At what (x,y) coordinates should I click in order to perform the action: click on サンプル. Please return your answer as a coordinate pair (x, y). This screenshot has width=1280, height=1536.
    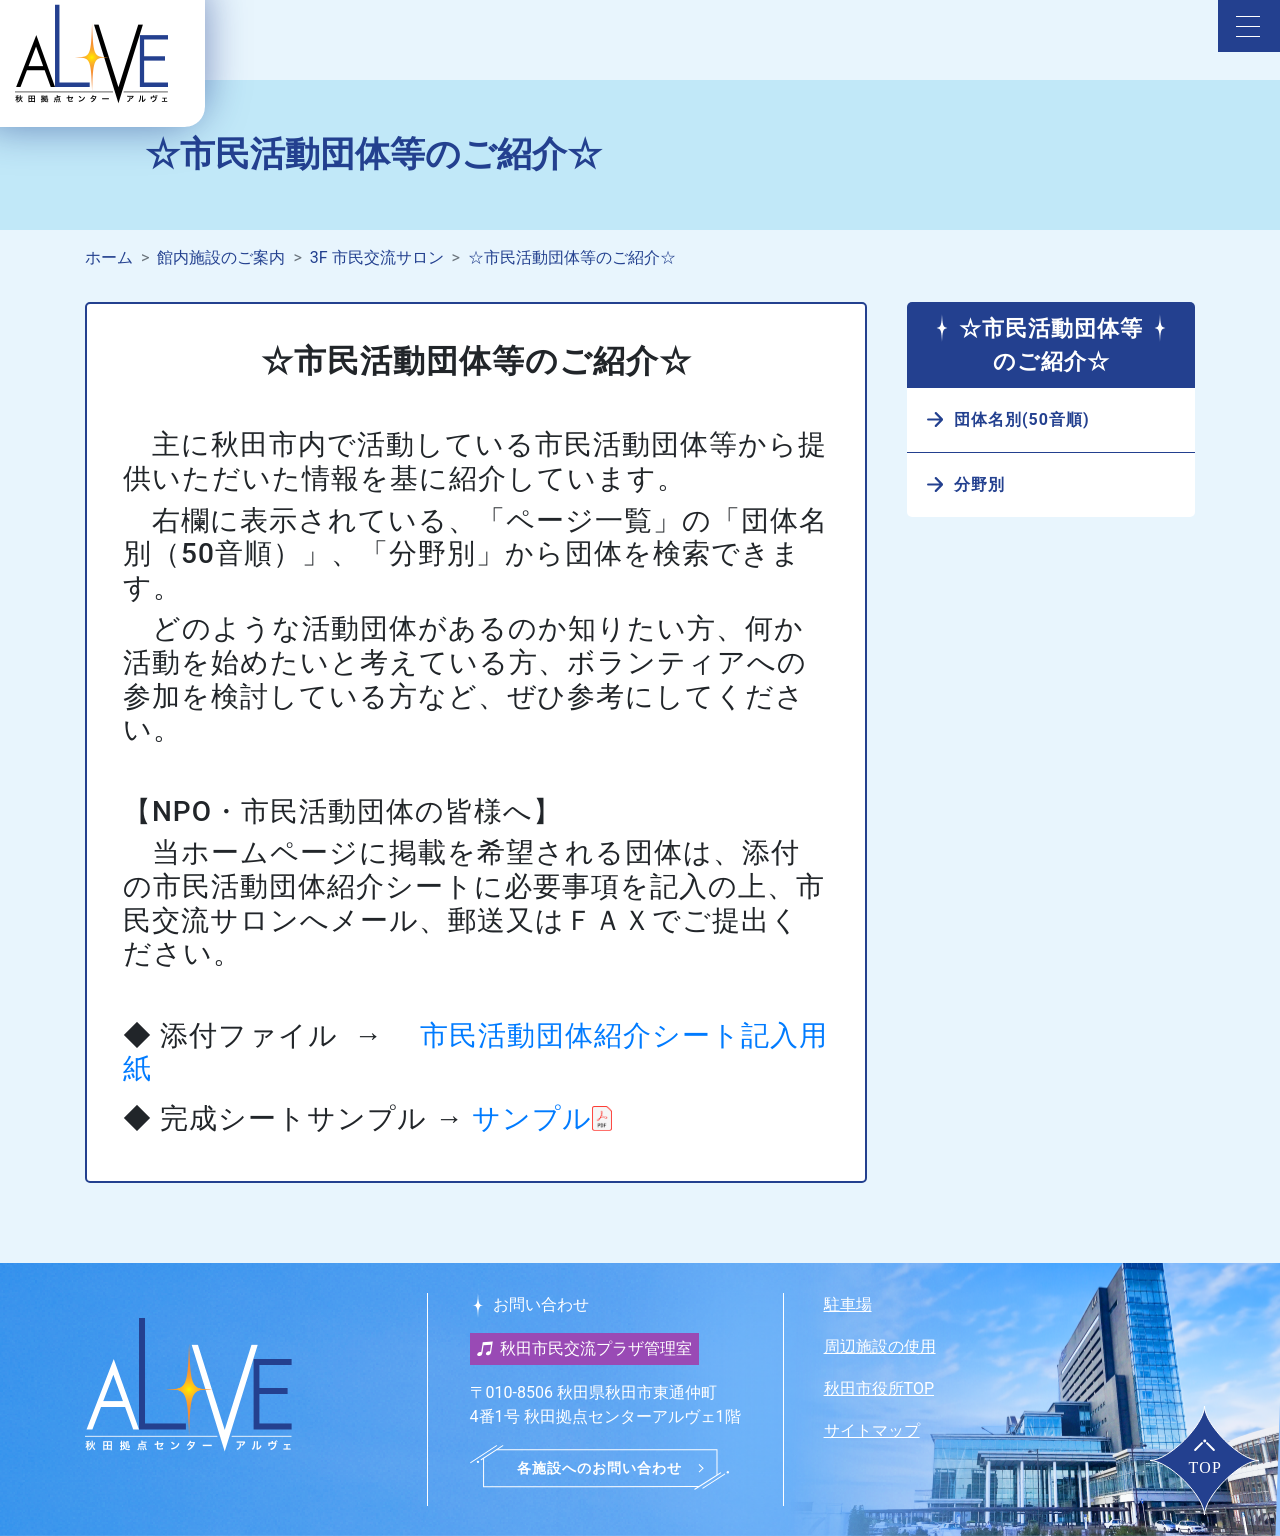
    Looking at the image, I should click on (532, 1118).